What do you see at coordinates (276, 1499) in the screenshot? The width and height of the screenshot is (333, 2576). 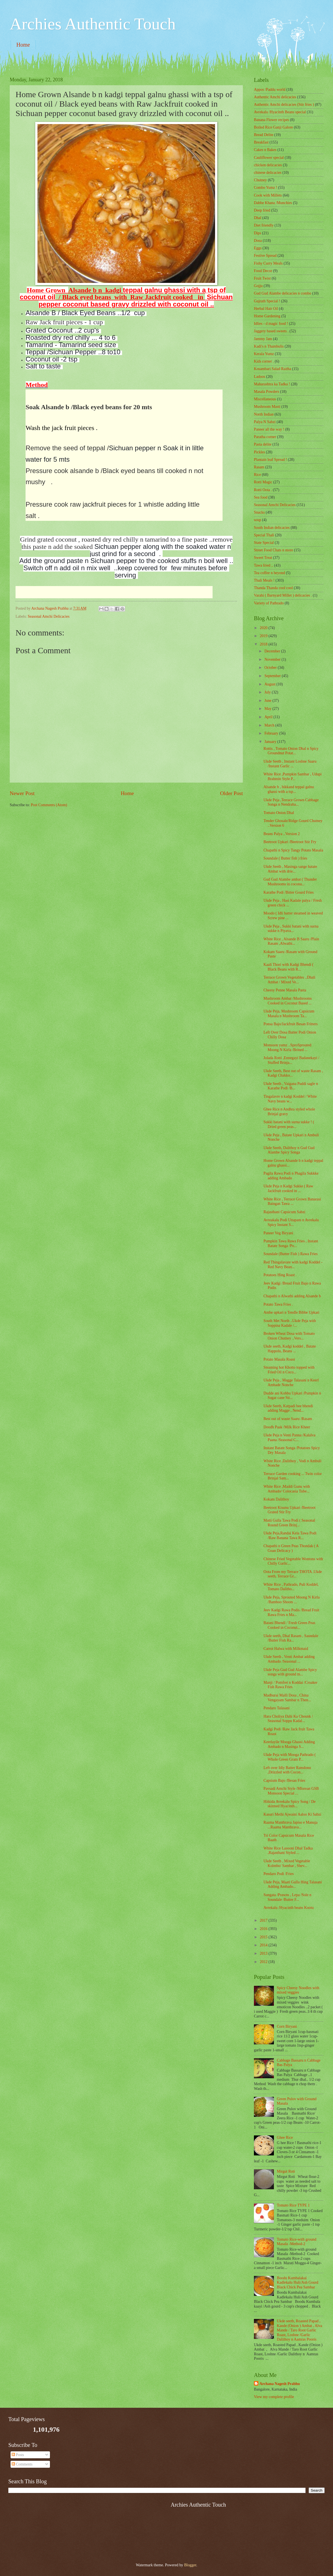 I see `Kokam Dalithoy` at bounding box center [276, 1499].